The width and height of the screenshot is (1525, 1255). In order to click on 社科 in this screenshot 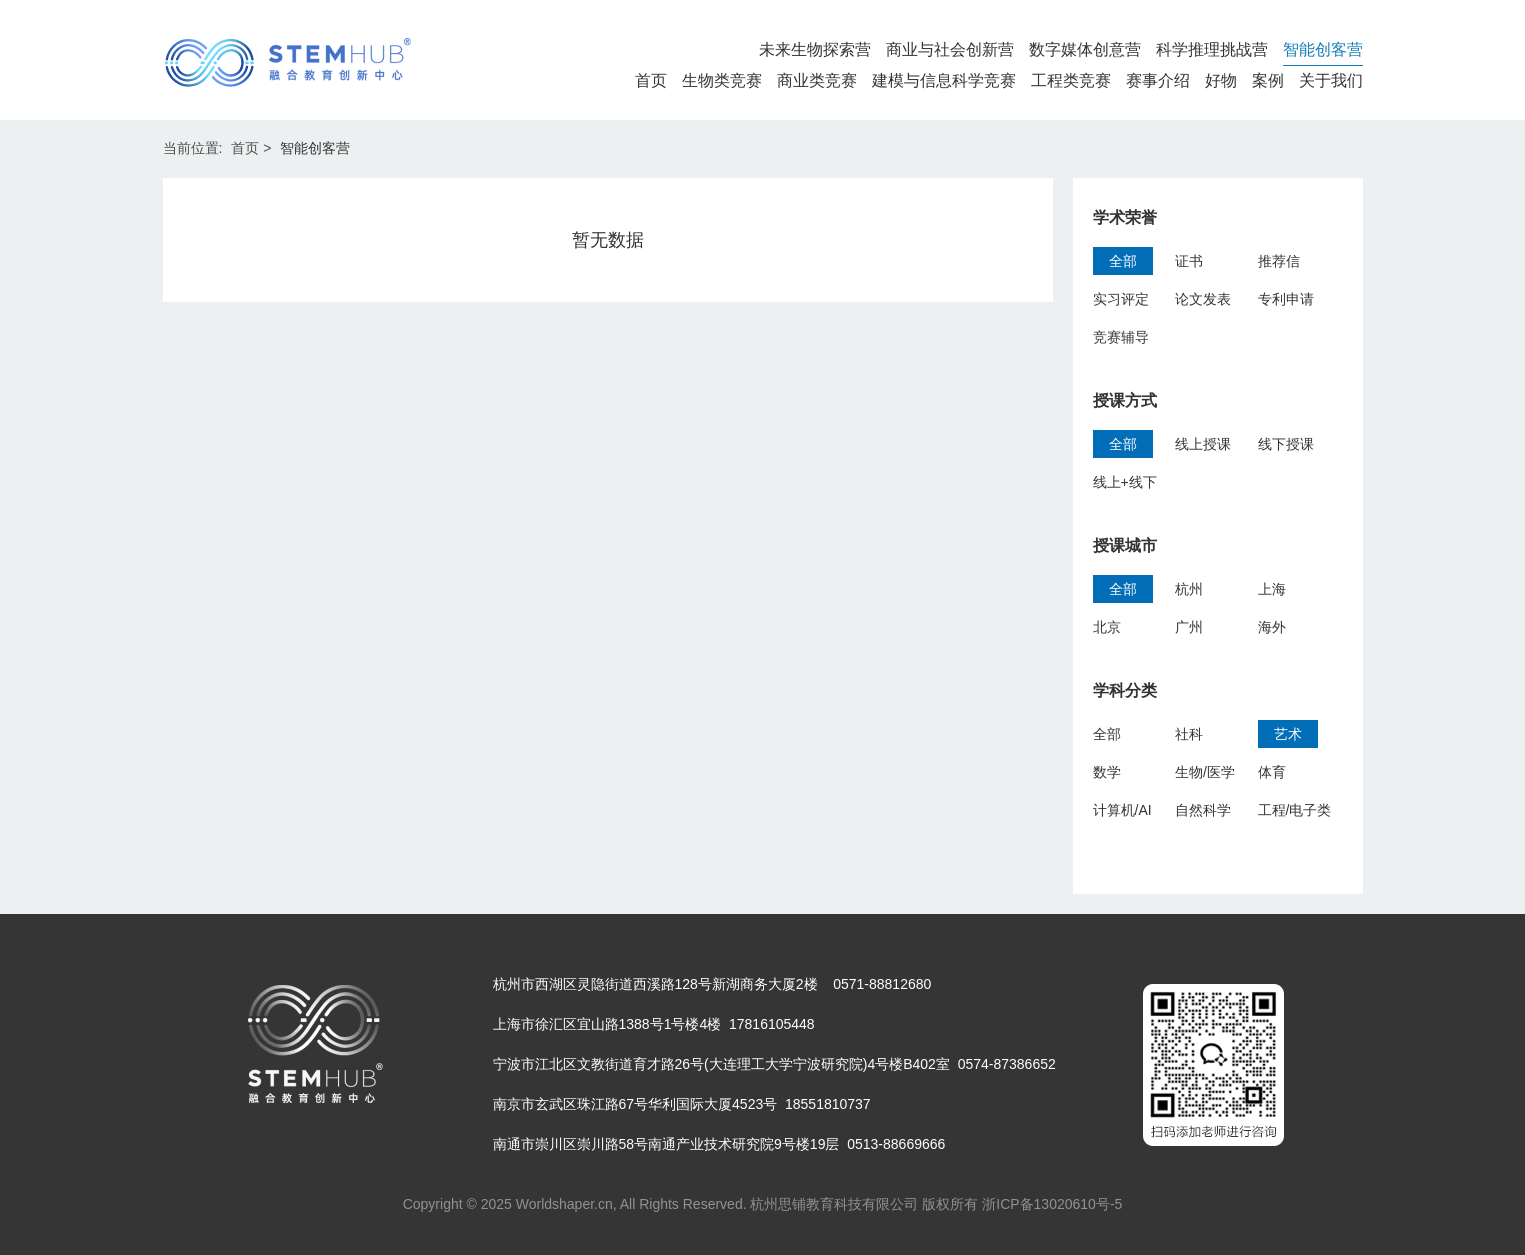, I will do `click(1189, 734)`.